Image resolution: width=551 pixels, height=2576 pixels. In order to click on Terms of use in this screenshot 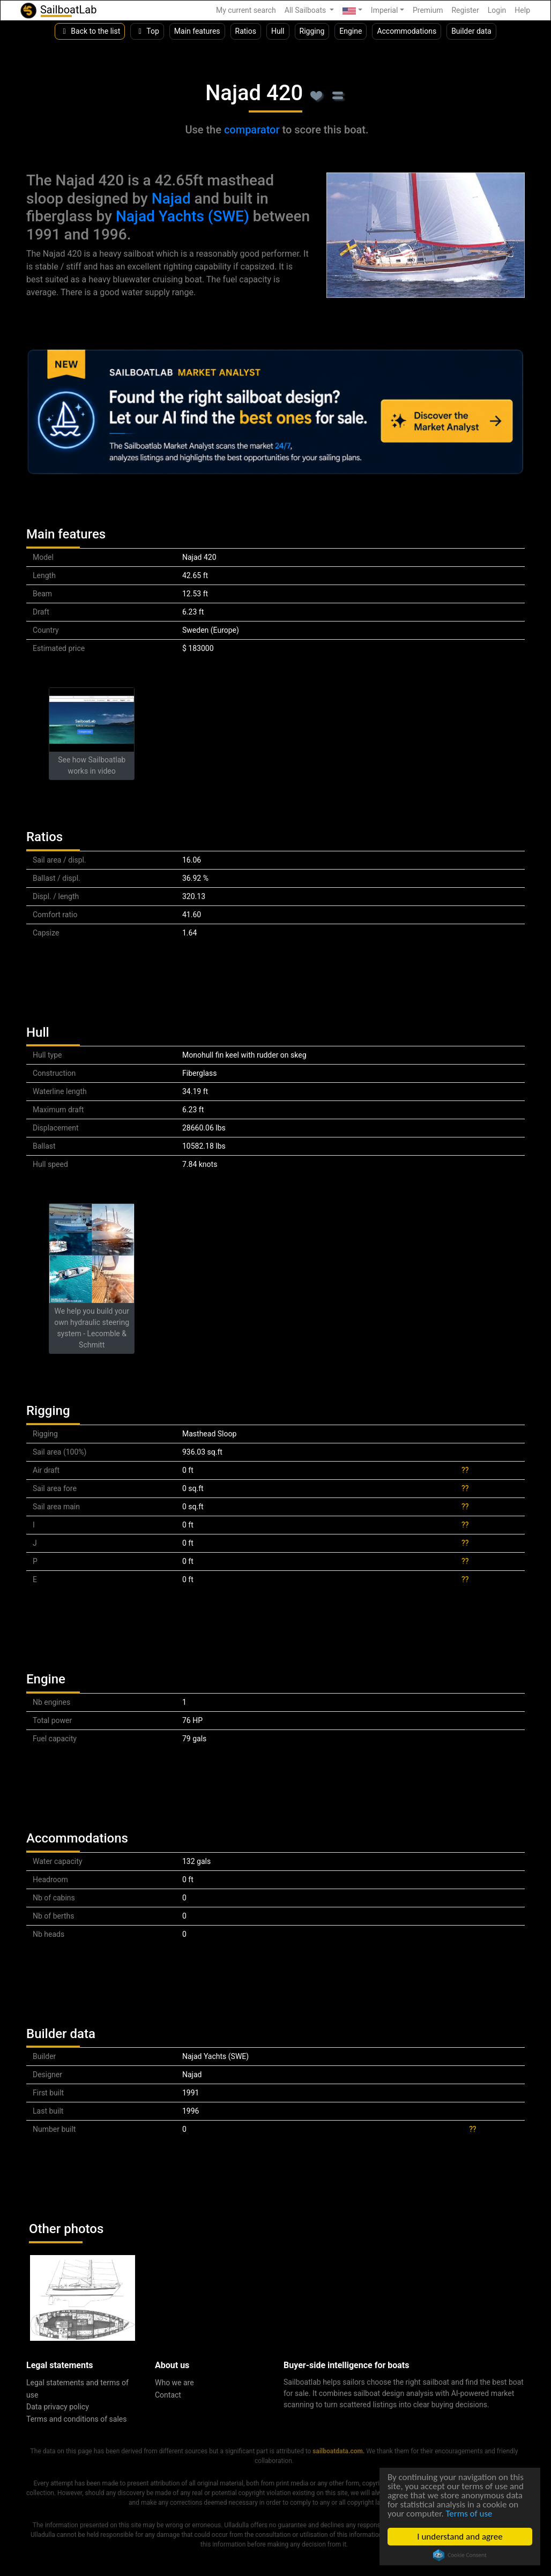, I will do `click(469, 2514)`.